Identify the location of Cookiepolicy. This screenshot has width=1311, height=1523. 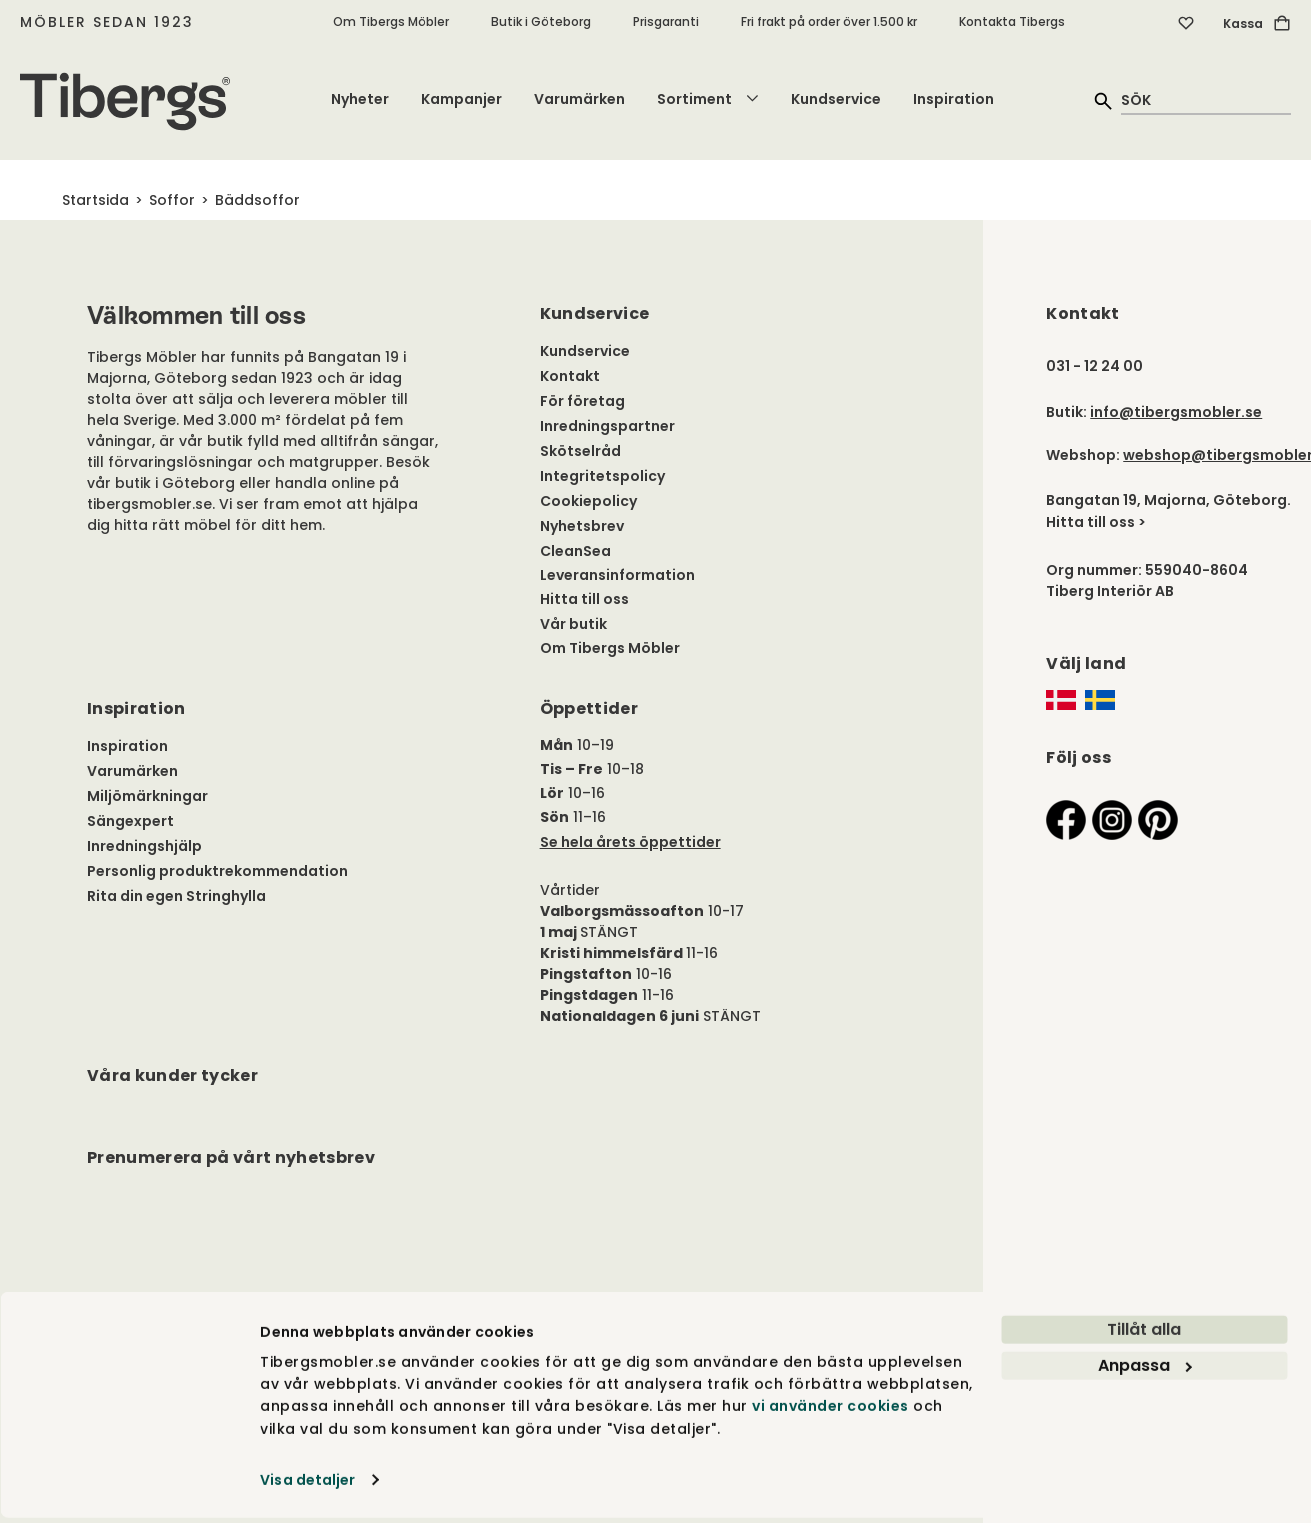
(588, 501).